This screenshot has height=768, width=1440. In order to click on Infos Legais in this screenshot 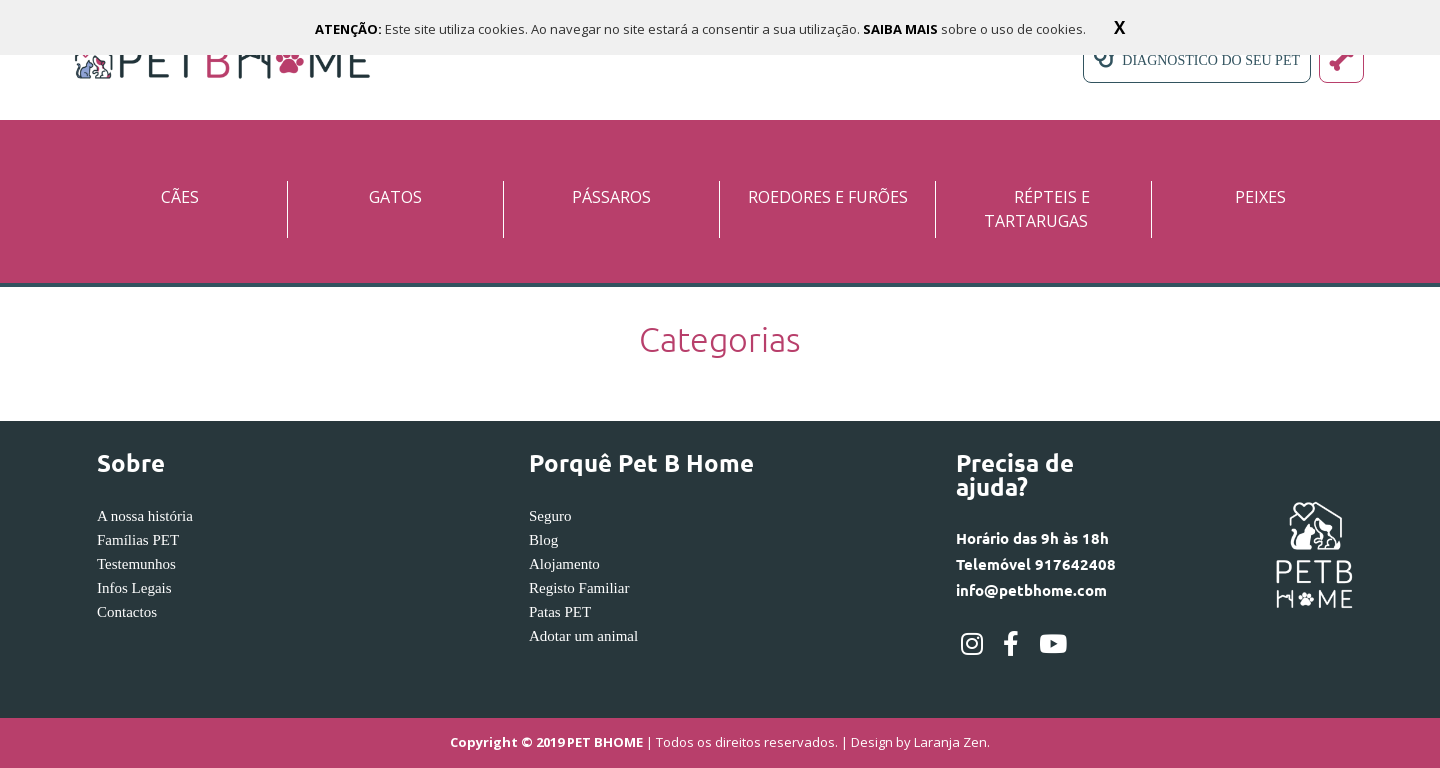, I will do `click(134, 588)`.